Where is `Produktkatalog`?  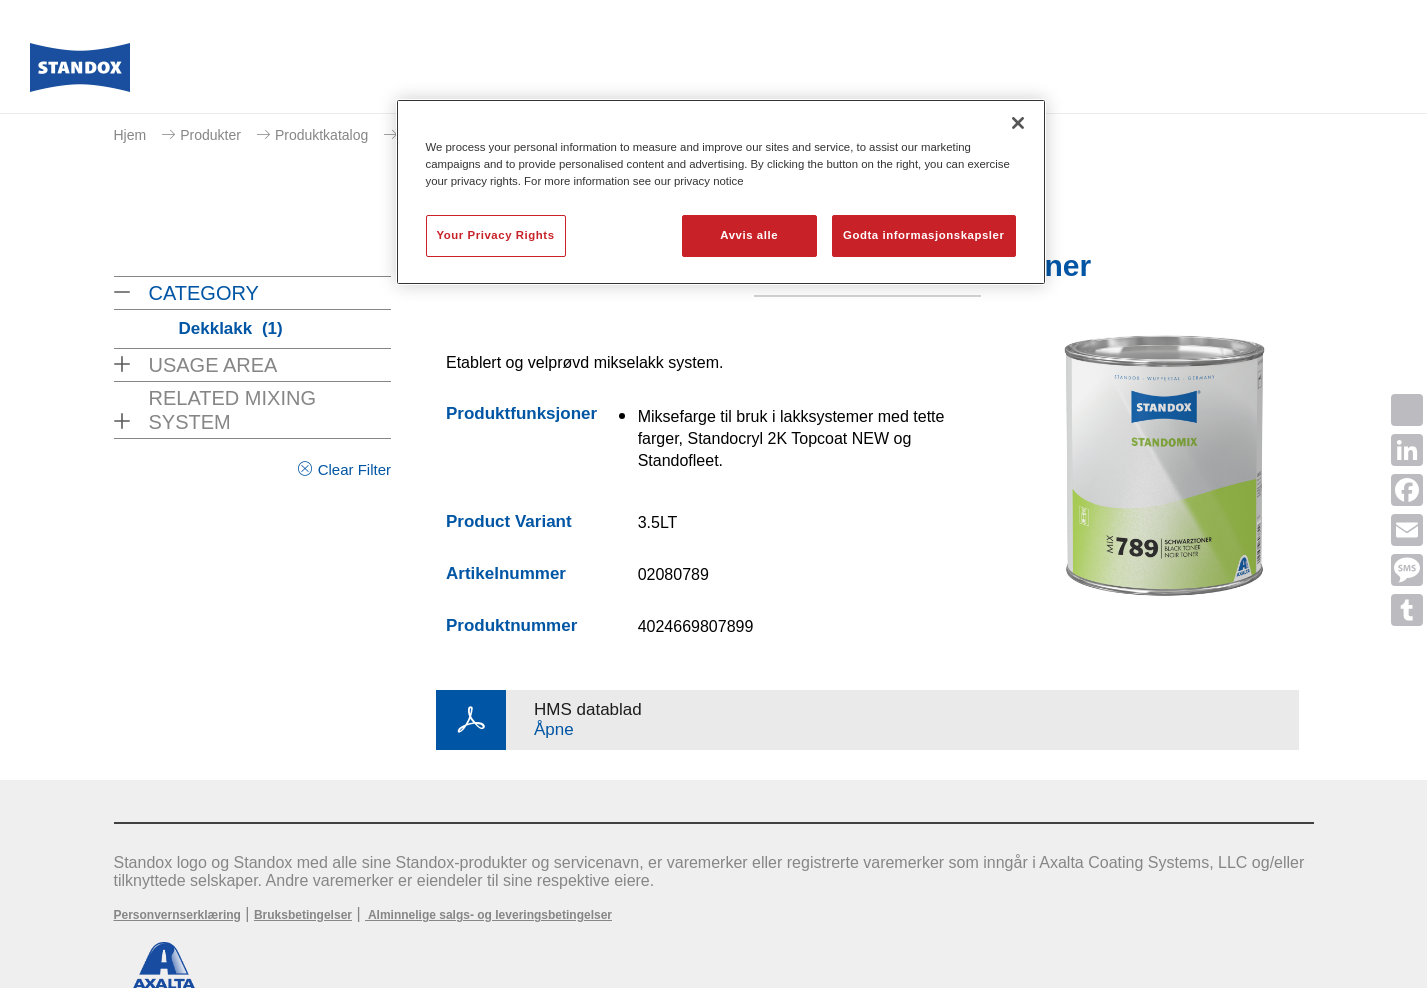
Produktkatalog is located at coordinates (321, 135).